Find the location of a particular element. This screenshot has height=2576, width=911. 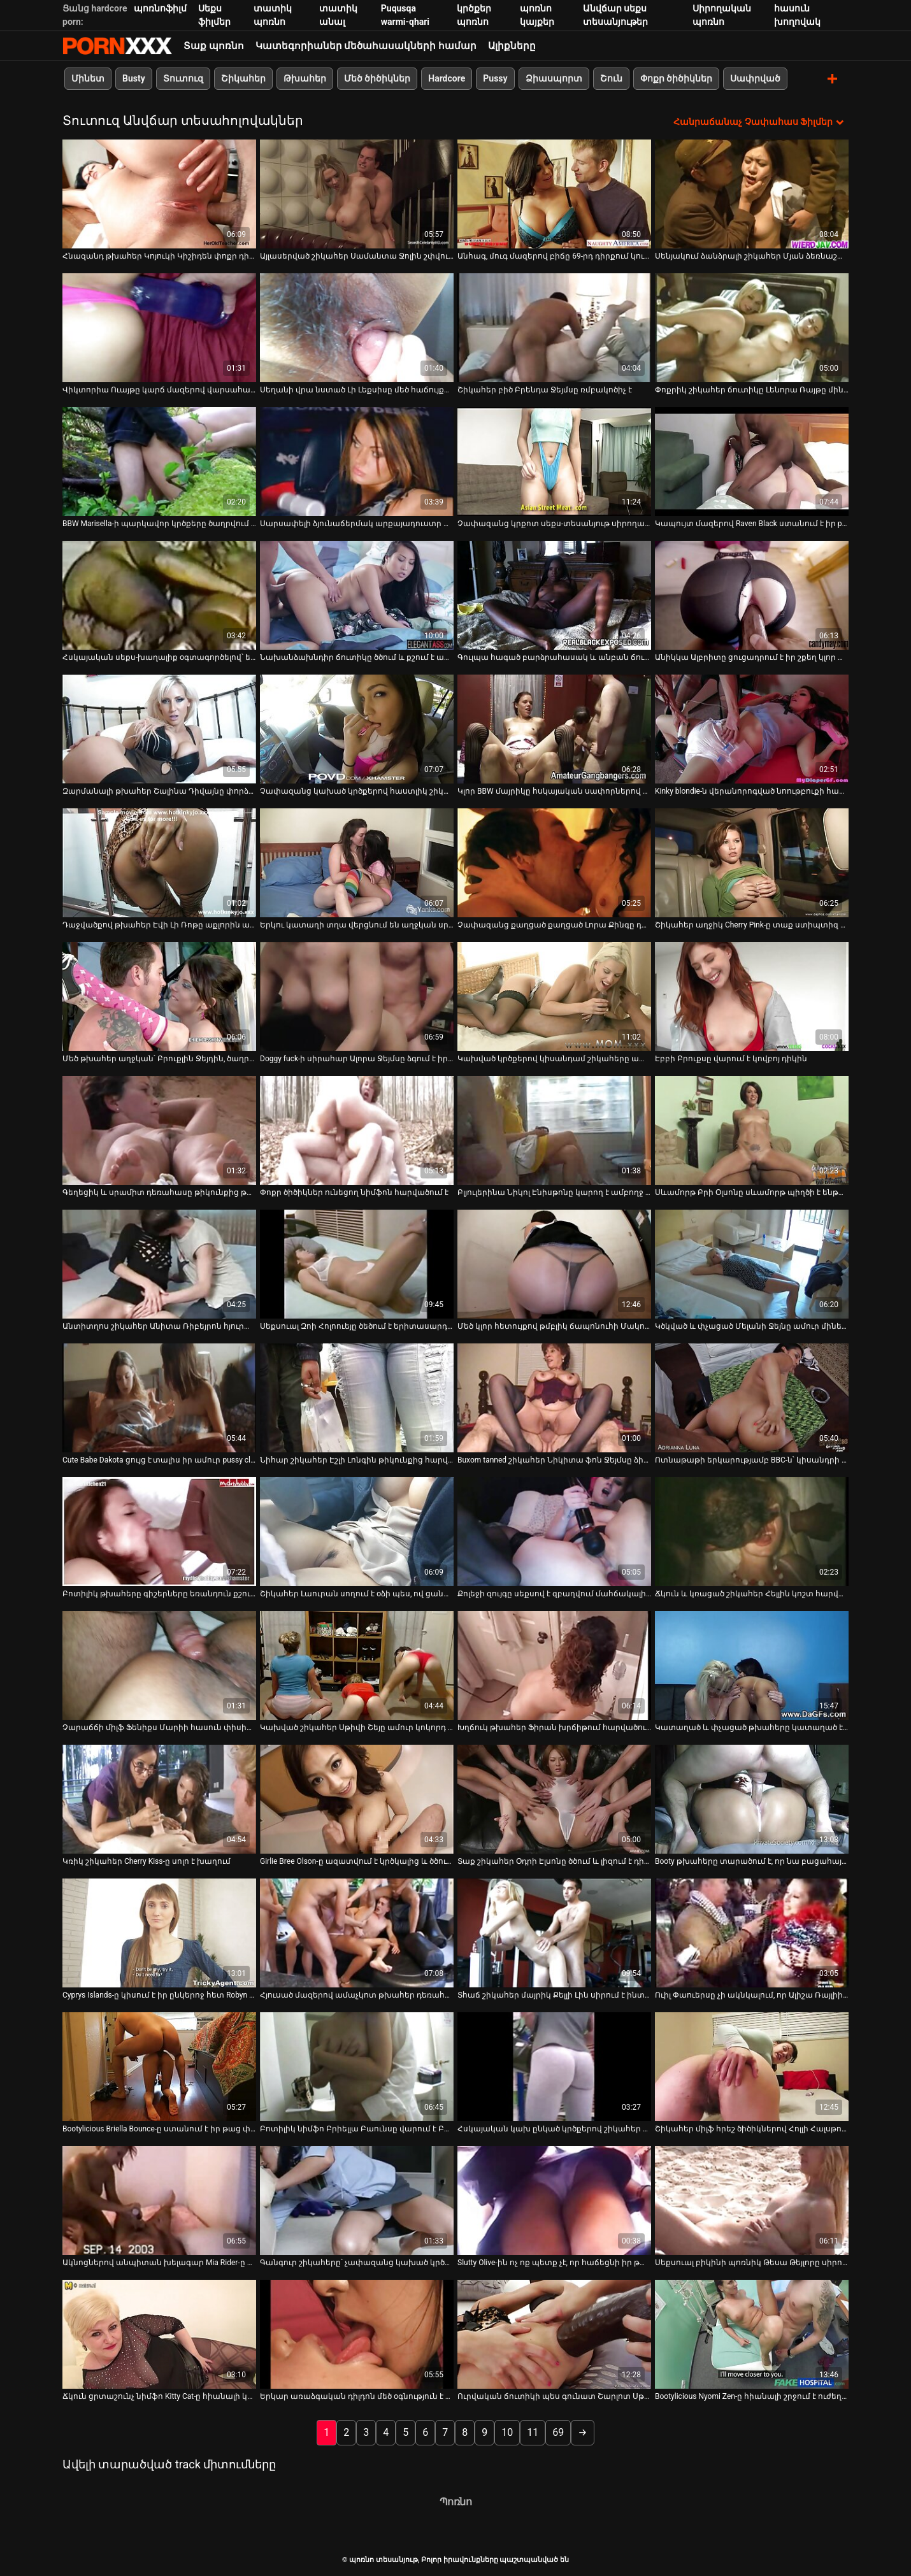

[Իմացեք տեսանյութը մասին Կապույտ մազերով Raven Black ստանում է իր pussy գոհ] is located at coordinates (752, 460).